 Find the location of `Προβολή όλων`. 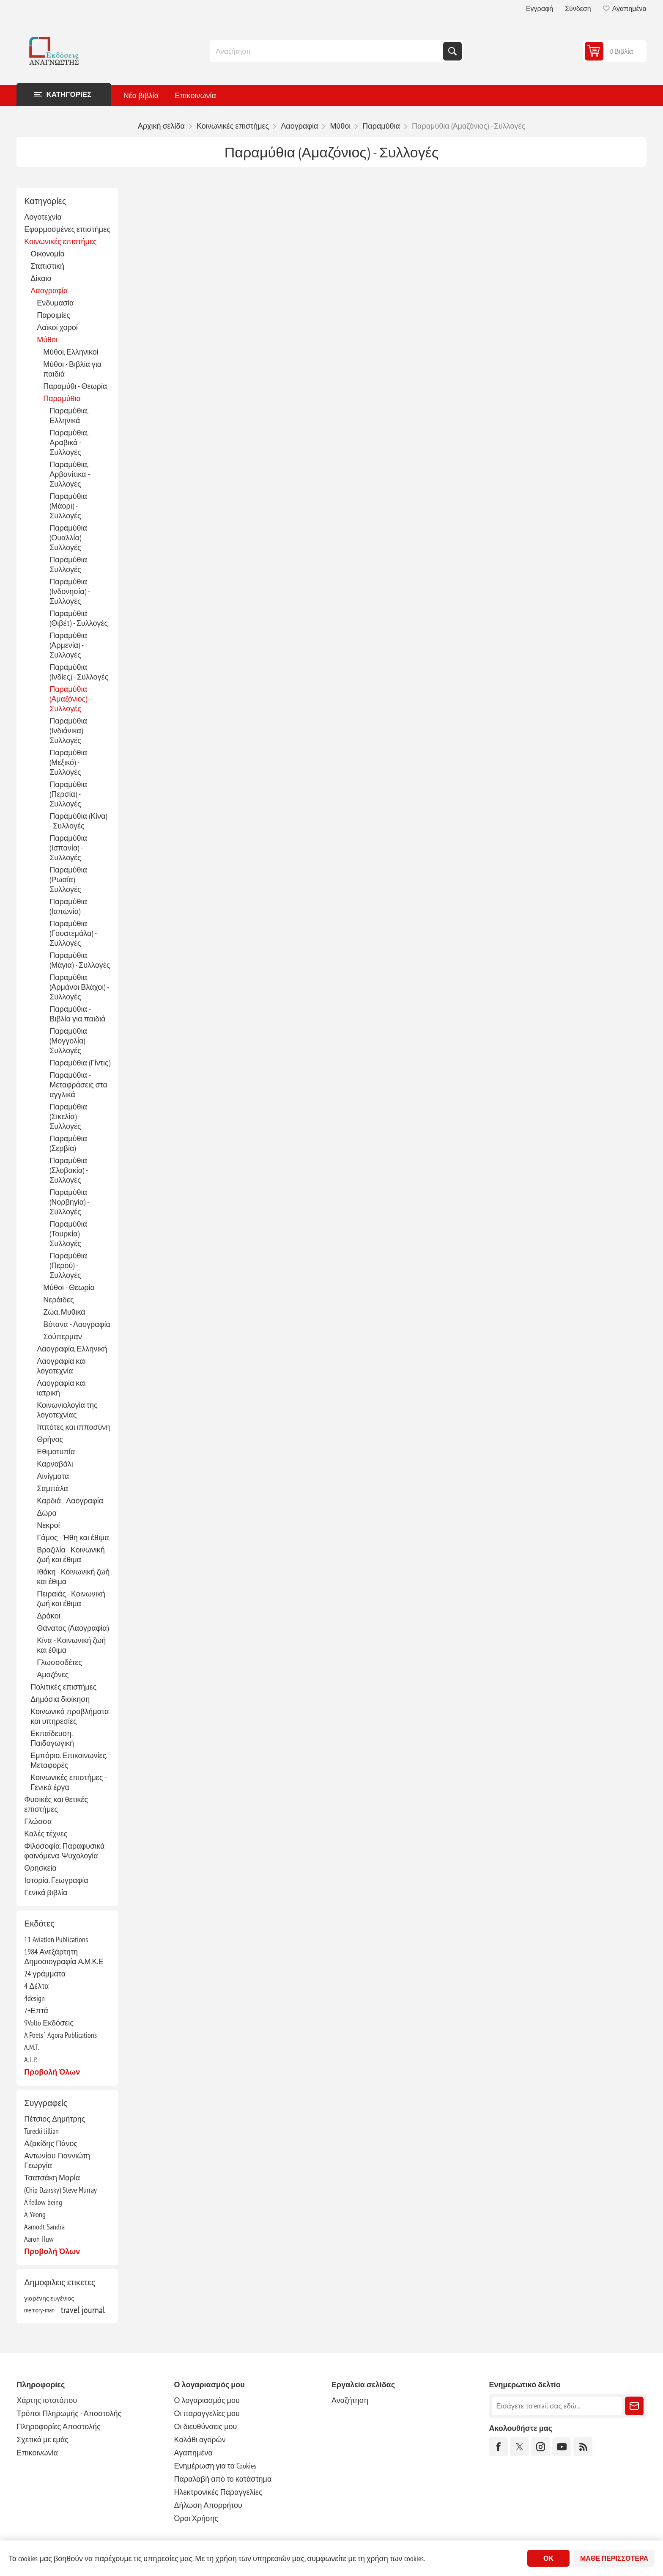

Προβολή όλων is located at coordinates (52, 2072).